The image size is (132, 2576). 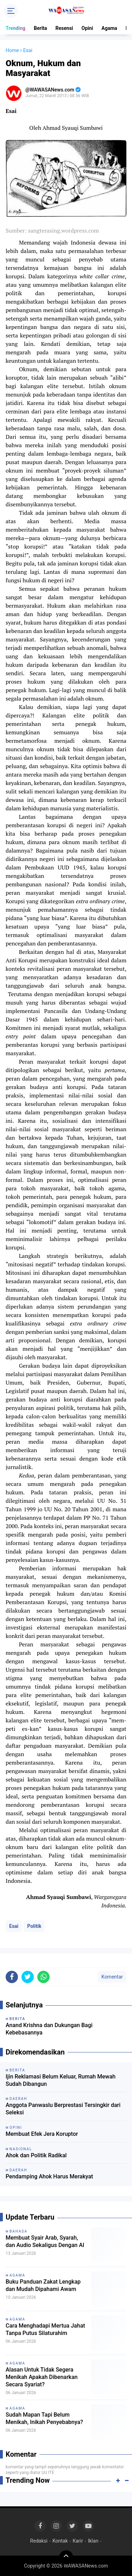 What do you see at coordinates (12, 1977) in the screenshot?
I see `[share-facebook]` at bounding box center [12, 1977].